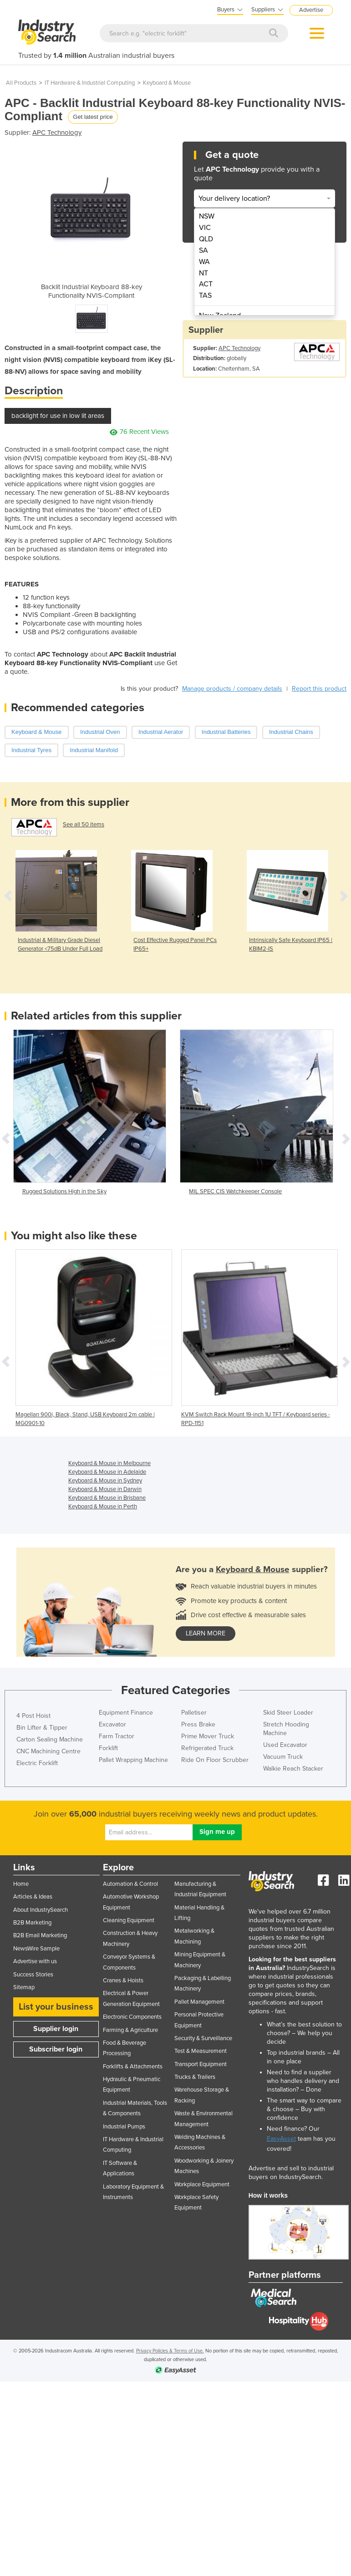 This screenshot has height=2576, width=351. What do you see at coordinates (201, 2184) in the screenshot?
I see `Workplace Equipment` at bounding box center [201, 2184].